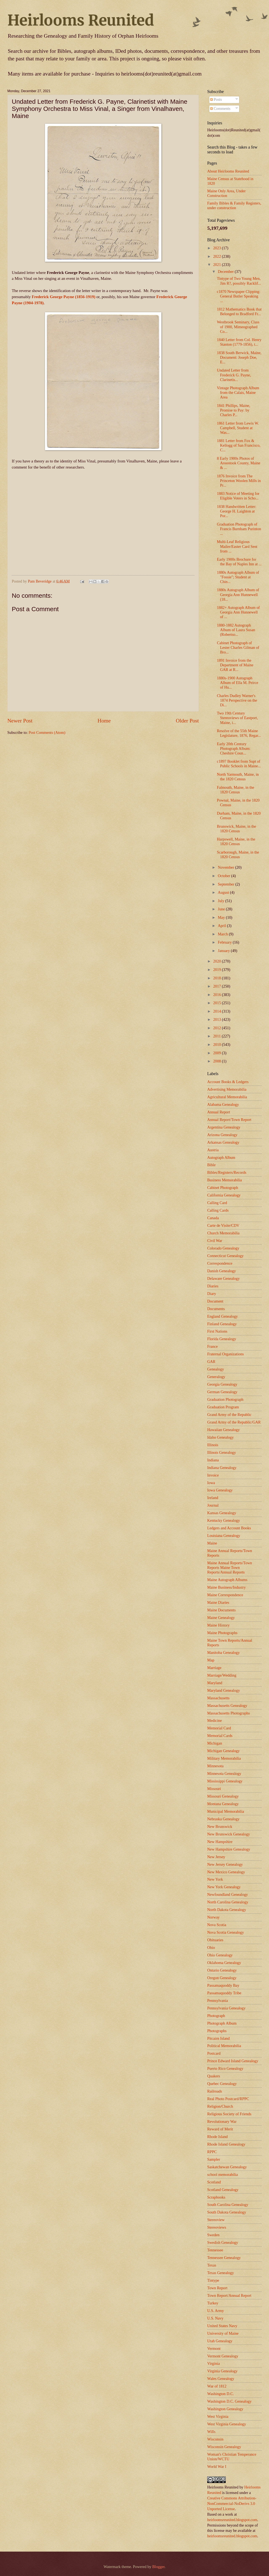 Image resolution: width=269 pixels, height=2576 pixels. Describe the element at coordinates (224, 1195) in the screenshot. I see `California Genealogy` at that location.